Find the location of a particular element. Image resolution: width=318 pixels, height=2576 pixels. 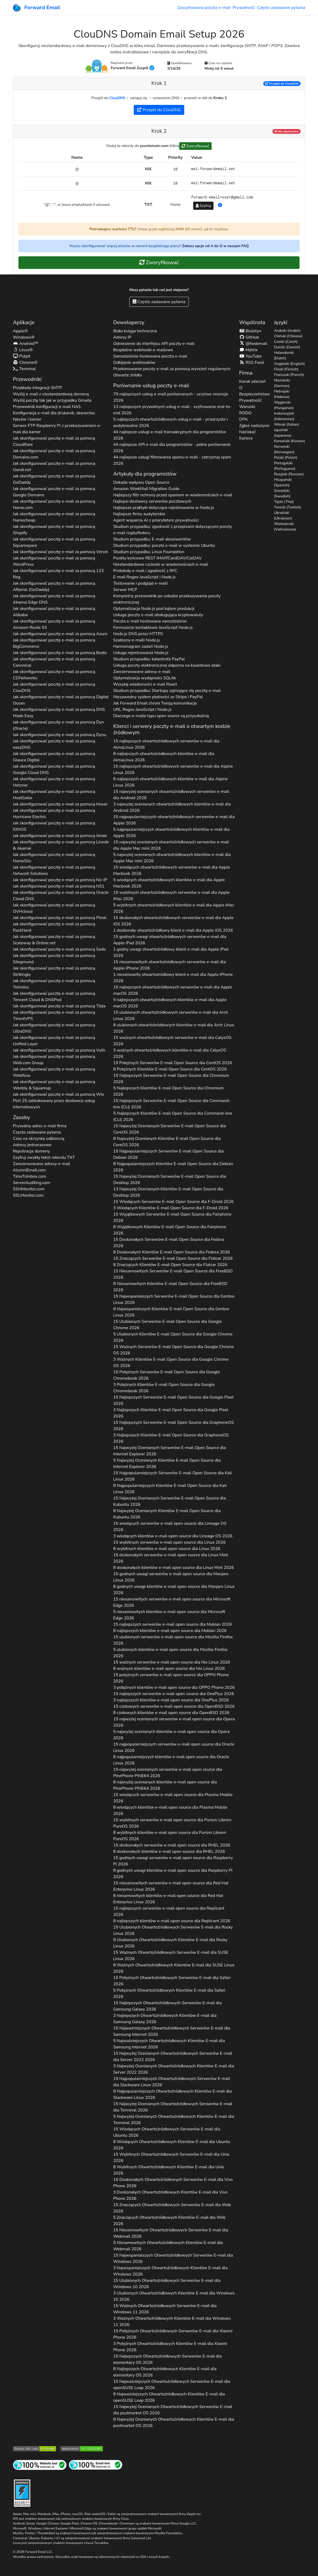

Otwarte źródło is located at coordinates (127, 375).